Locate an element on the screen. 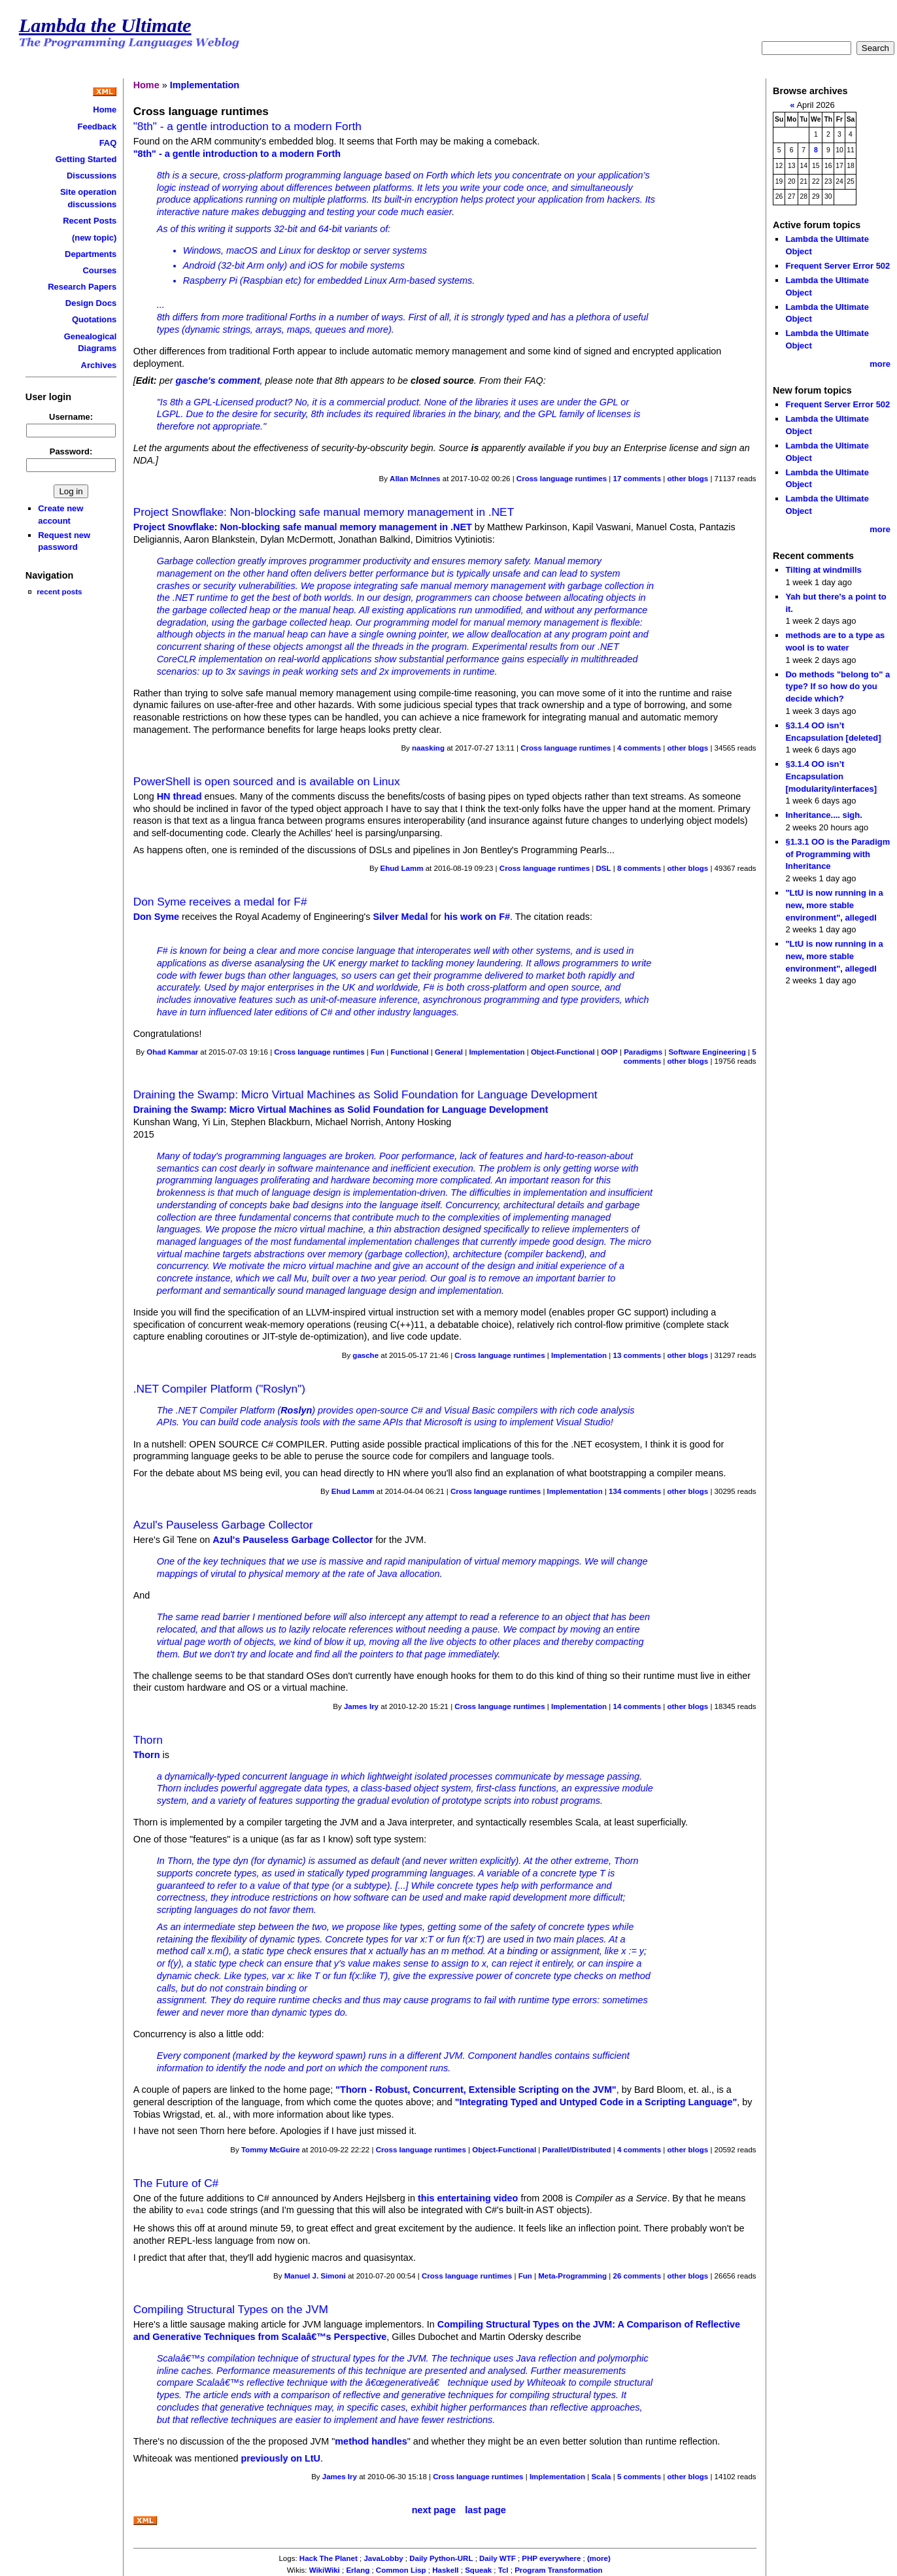  WikiWiki is located at coordinates (324, 2569).